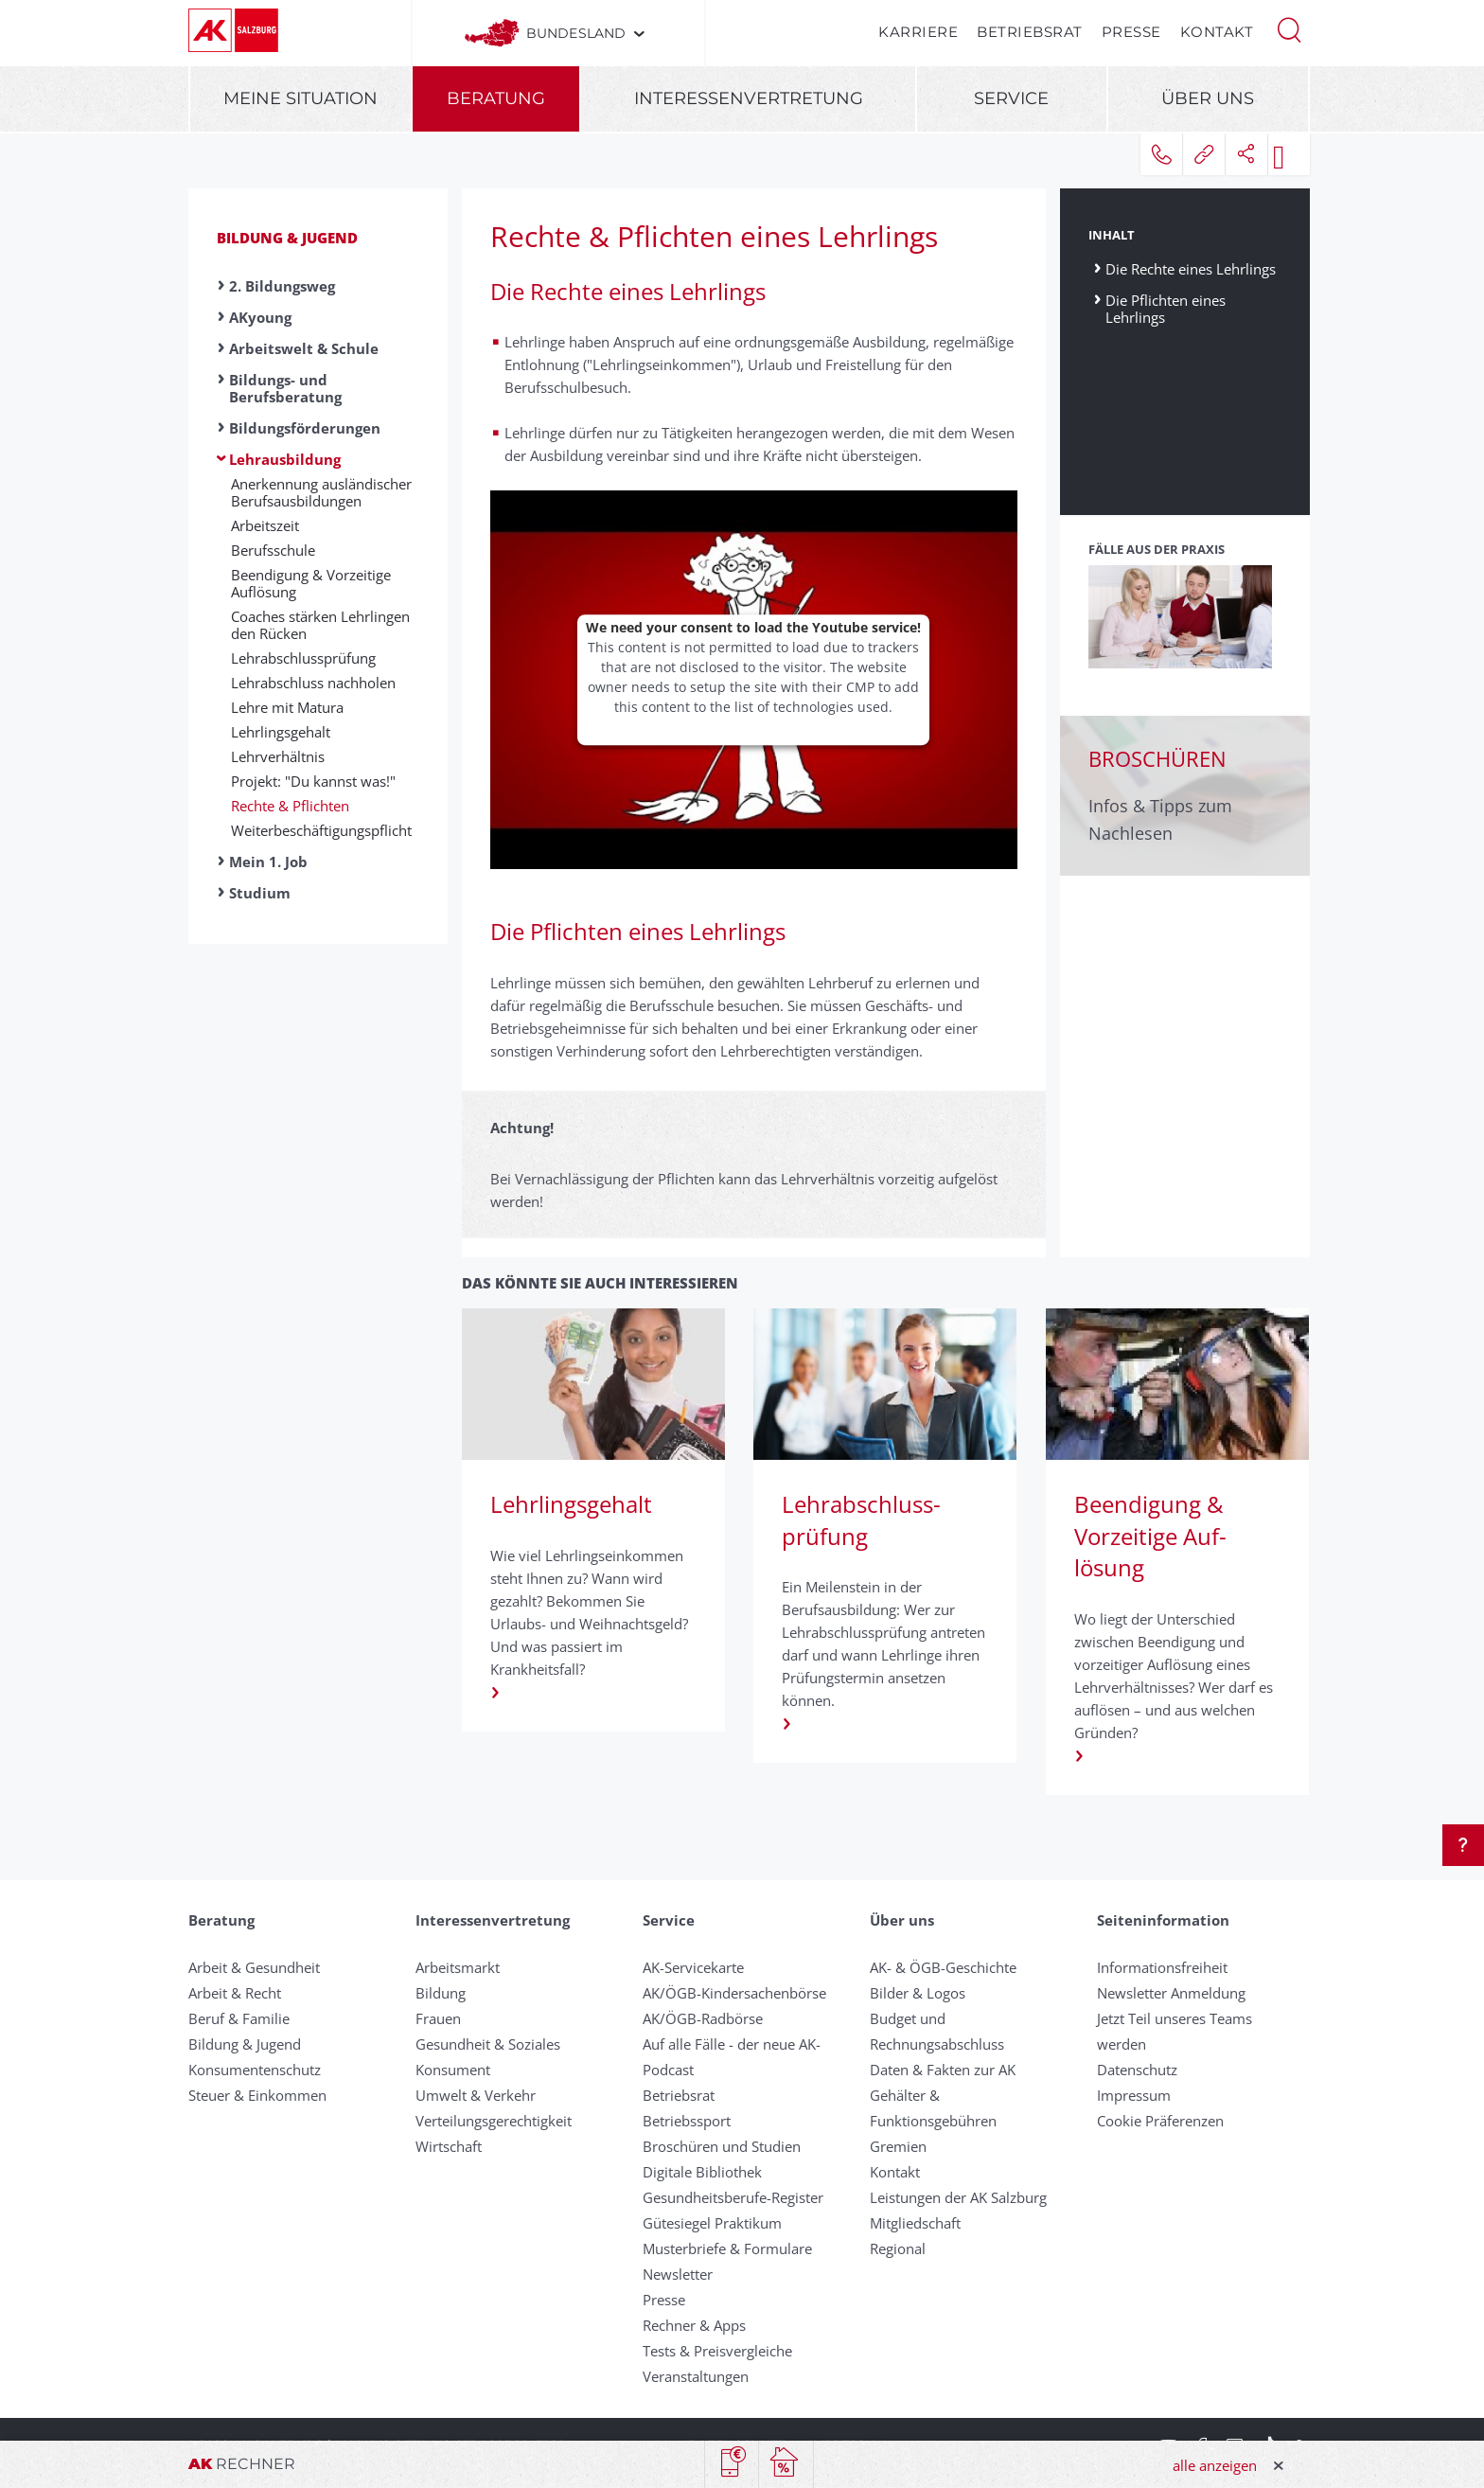  Describe the element at coordinates (487, 2044) in the screenshot. I see `Gesundheit & Soziales` at that location.